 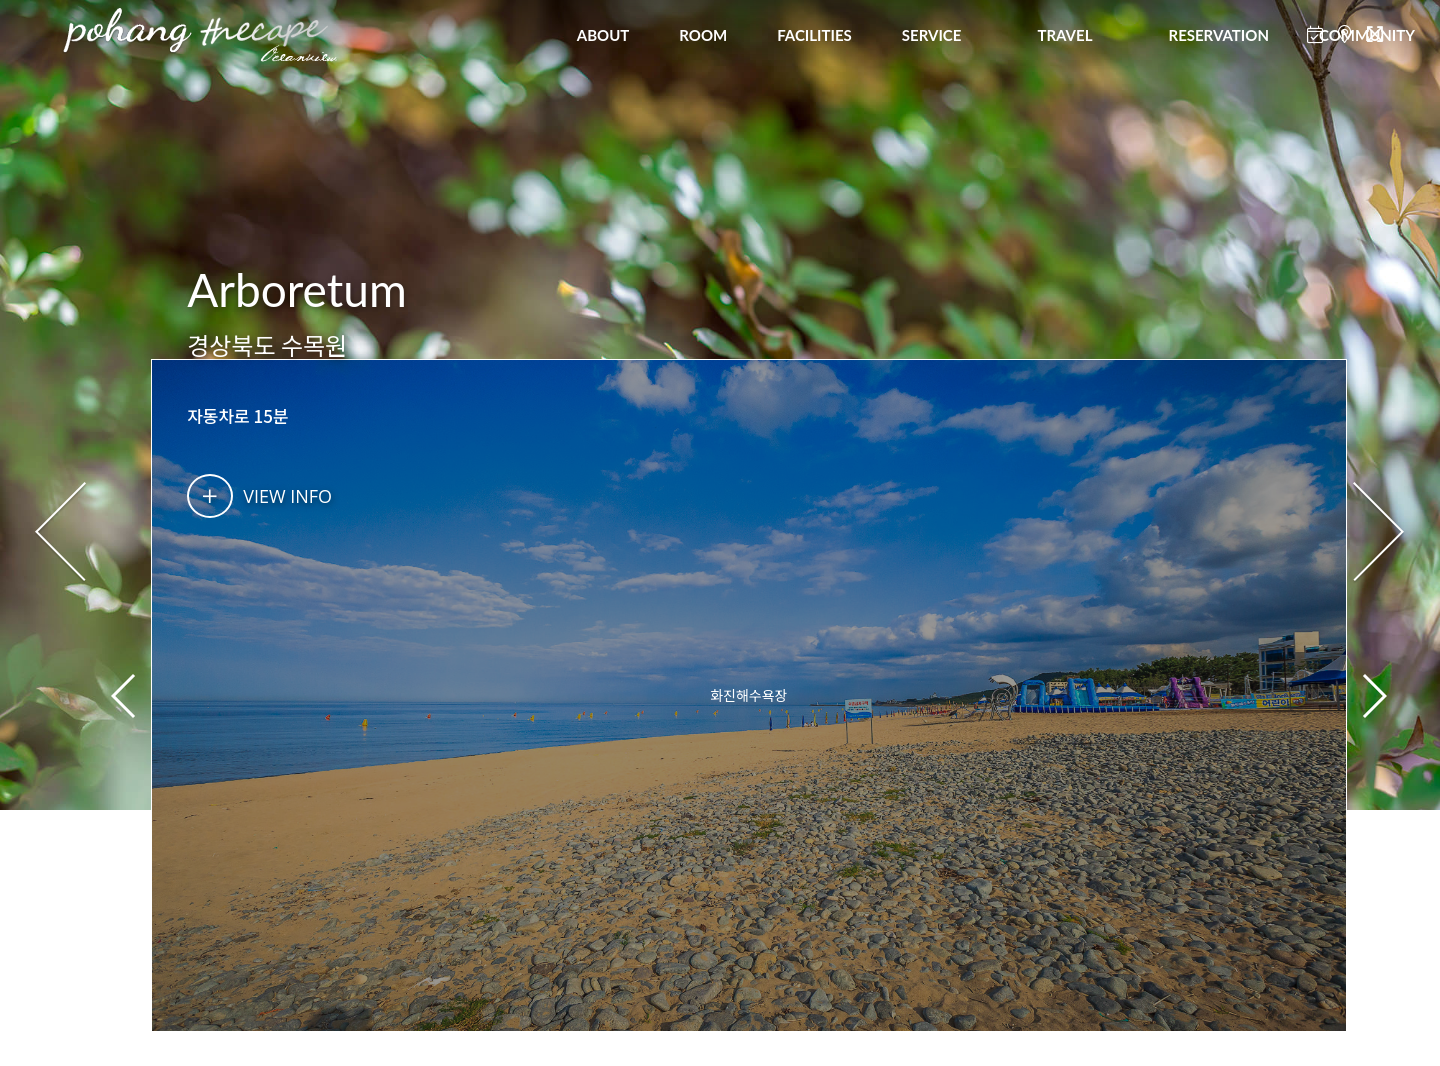 I want to click on ABOUT, so click(x=603, y=35).